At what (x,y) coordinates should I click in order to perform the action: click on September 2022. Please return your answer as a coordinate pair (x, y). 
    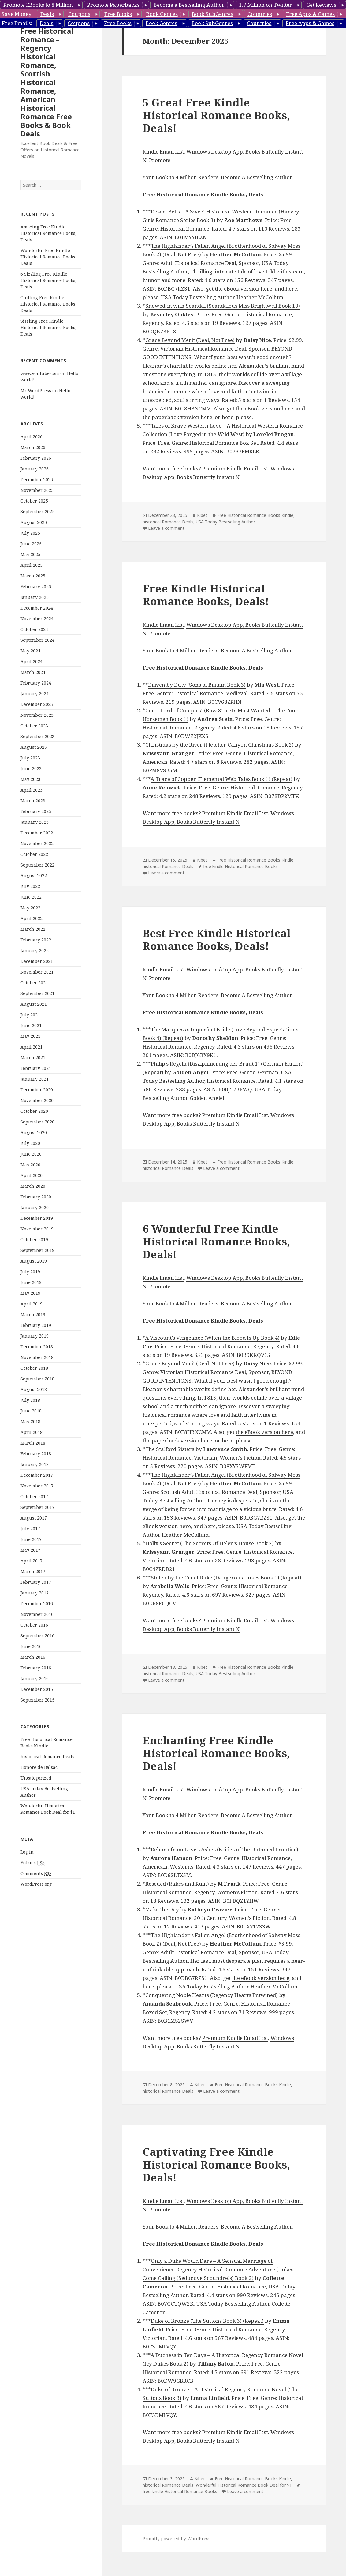
    Looking at the image, I should click on (37, 865).